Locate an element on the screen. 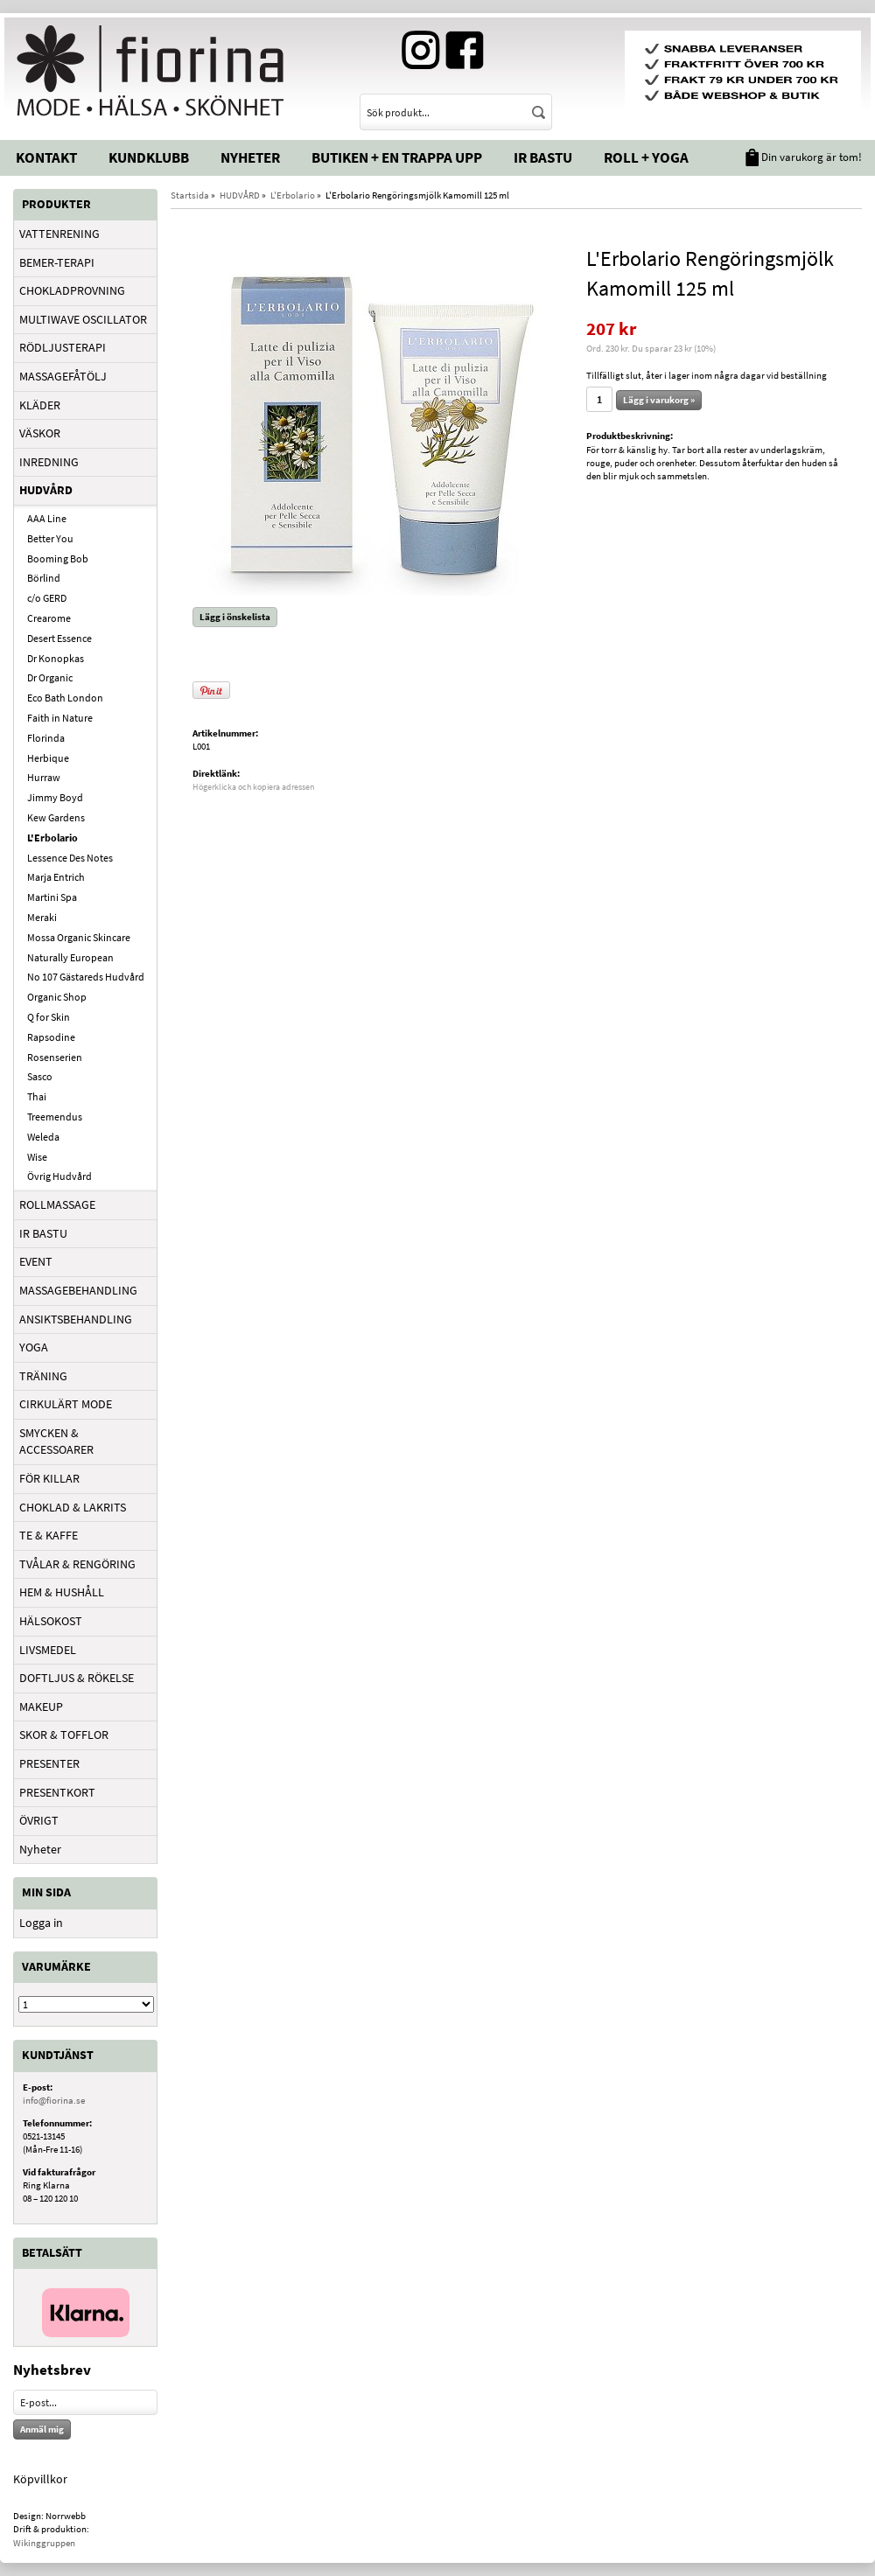 The width and height of the screenshot is (875, 2576). Mossa Organic Skincare is located at coordinates (78, 937).